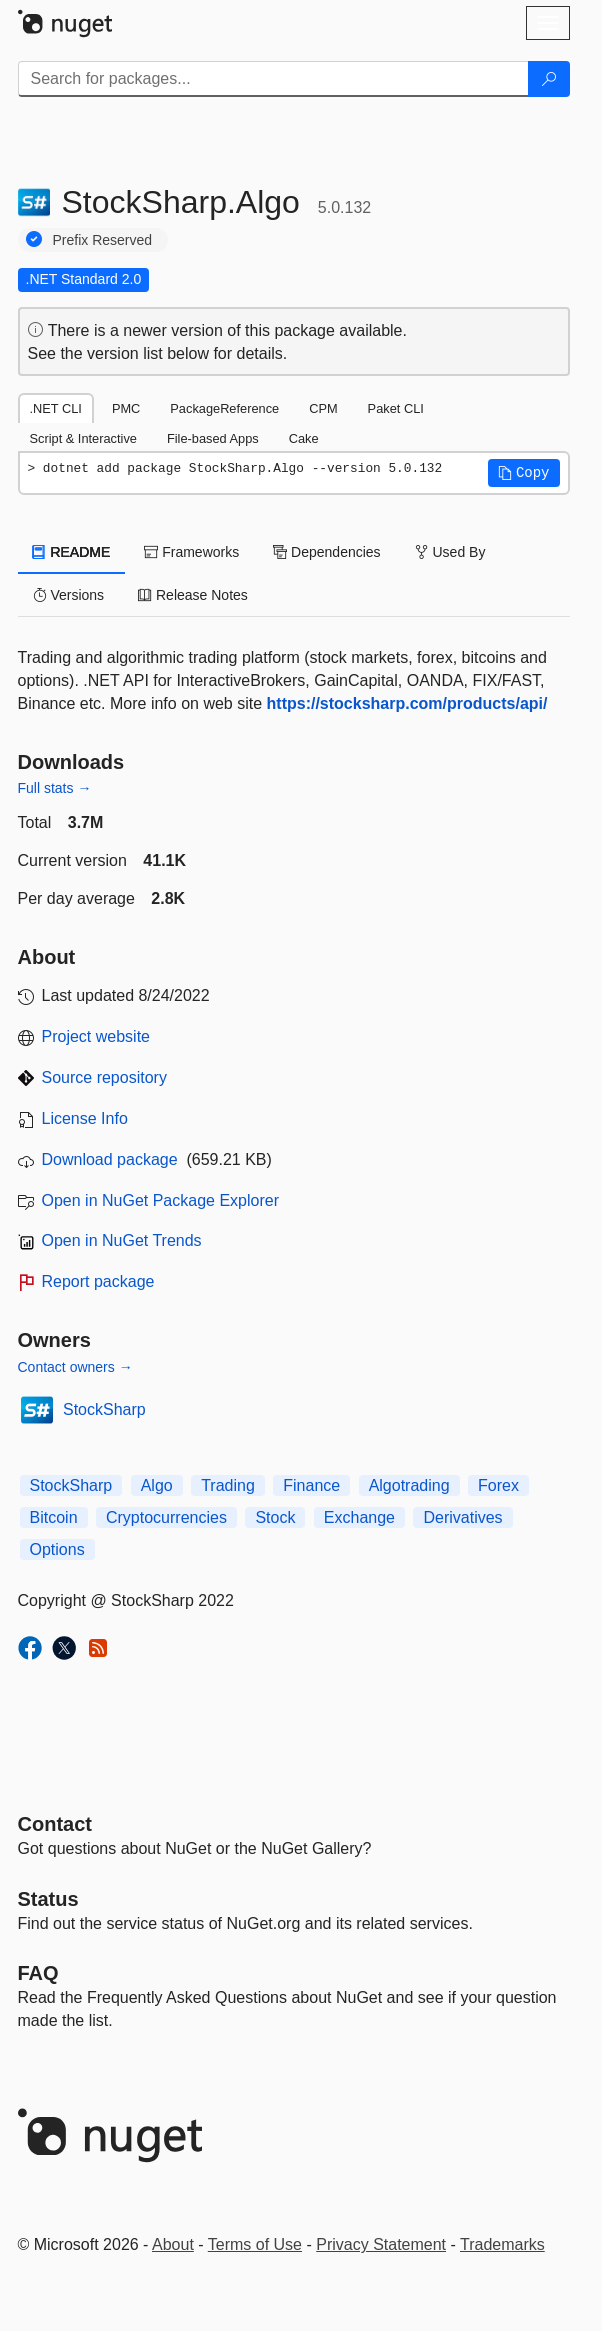  Describe the element at coordinates (122, 1240) in the screenshot. I see `Open in NuGet Trends [open in nugetrends.com]` at that location.